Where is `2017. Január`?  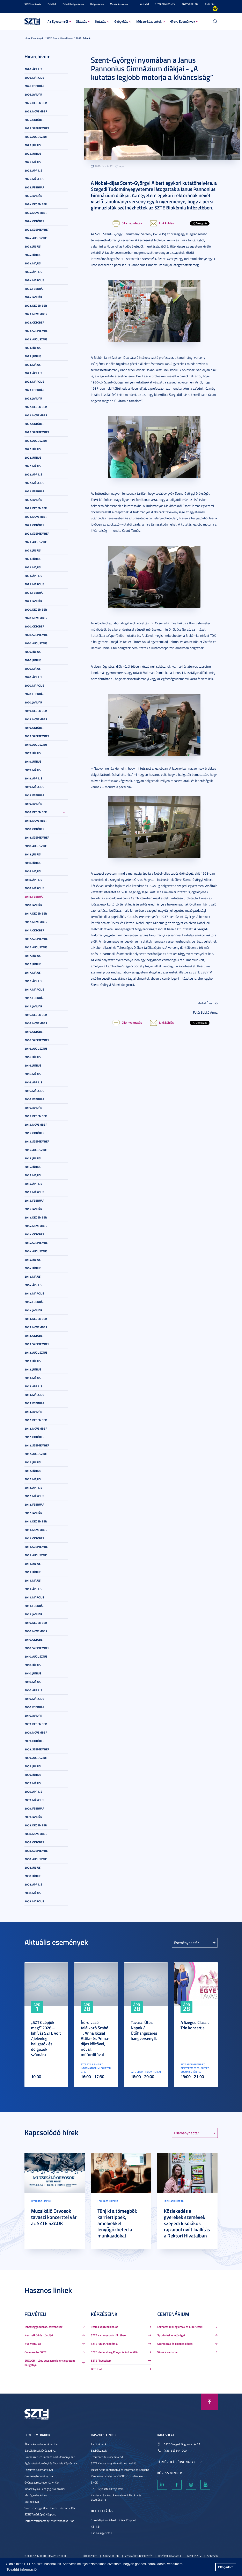
2017. Január is located at coordinates (33, 1006).